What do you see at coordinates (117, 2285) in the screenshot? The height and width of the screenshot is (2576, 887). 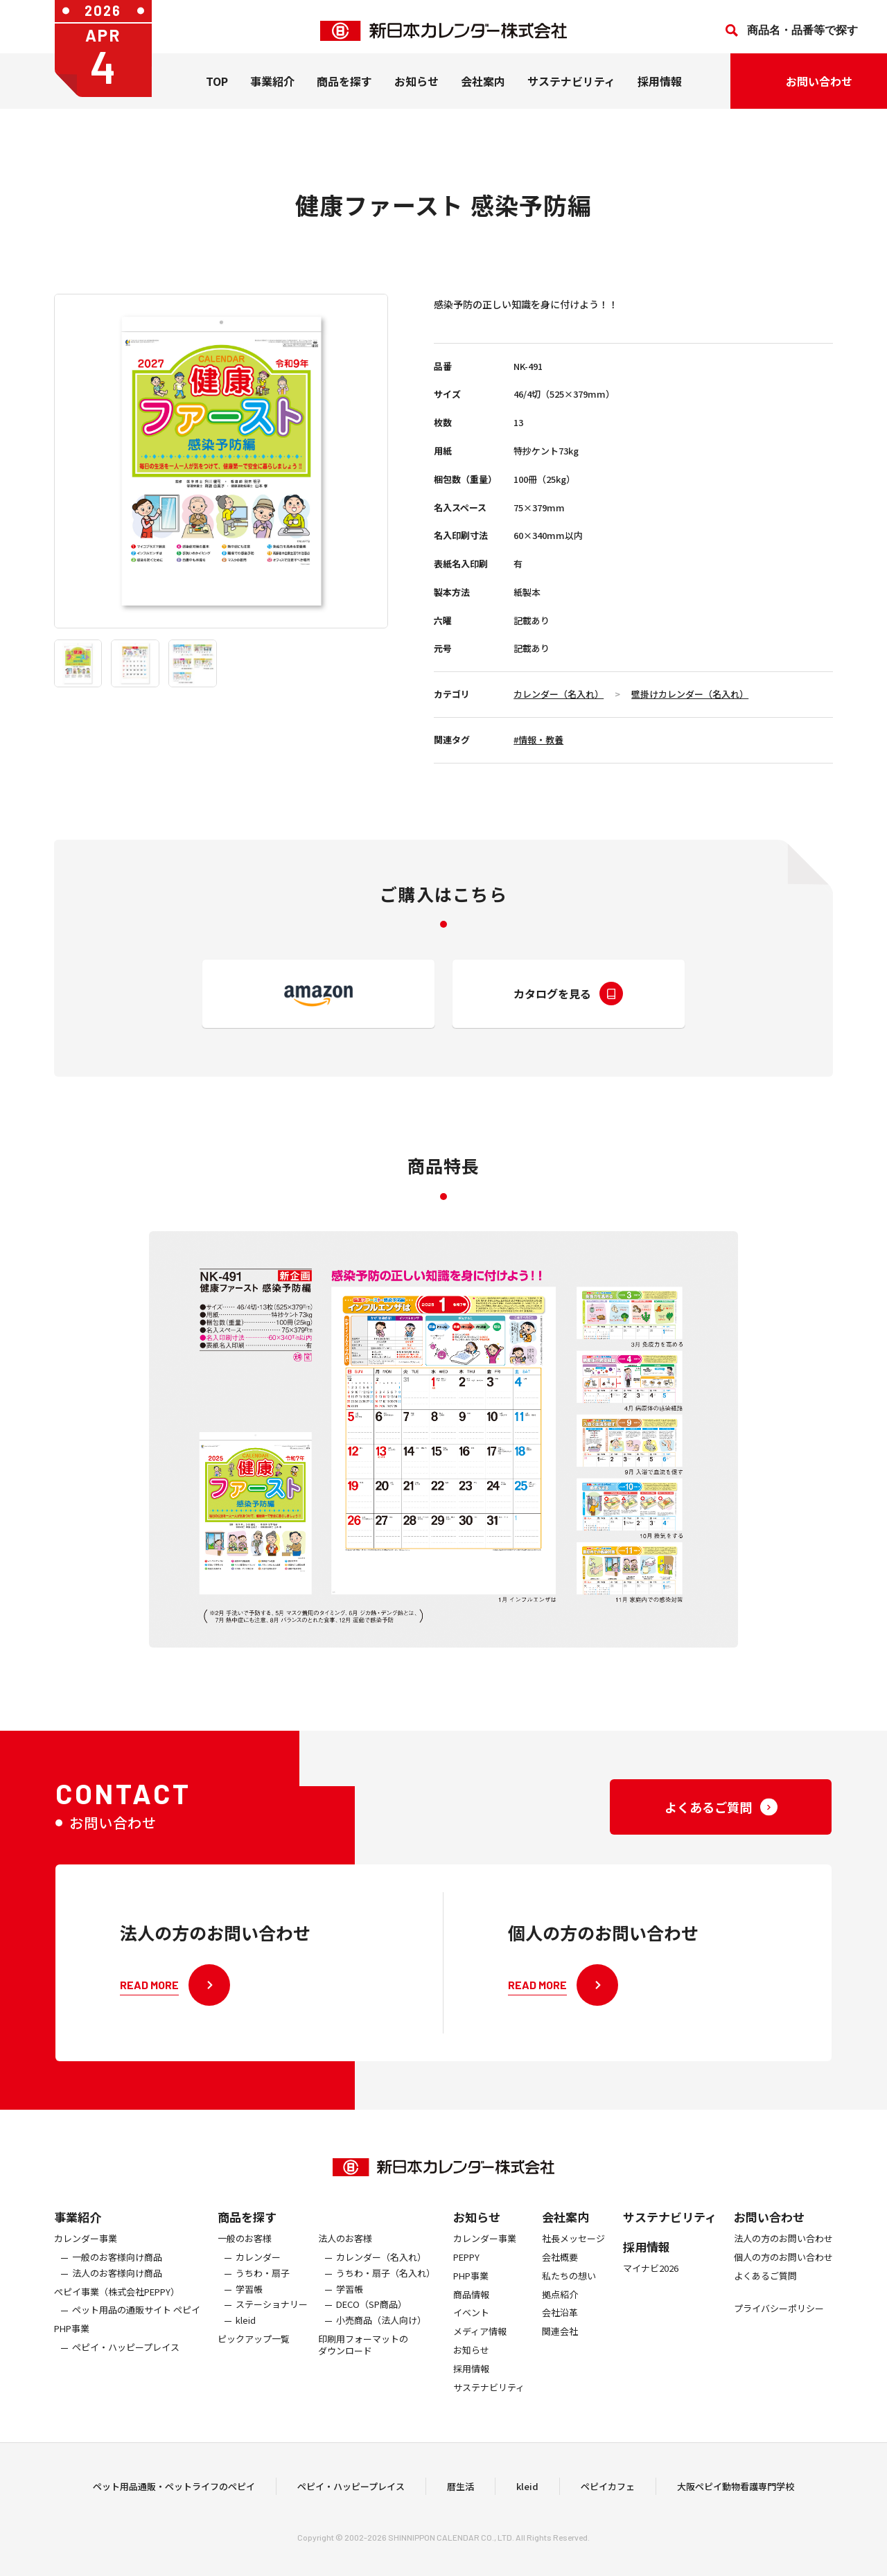 I see `一般のお客様向け商品` at bounding box center [117, 2285].